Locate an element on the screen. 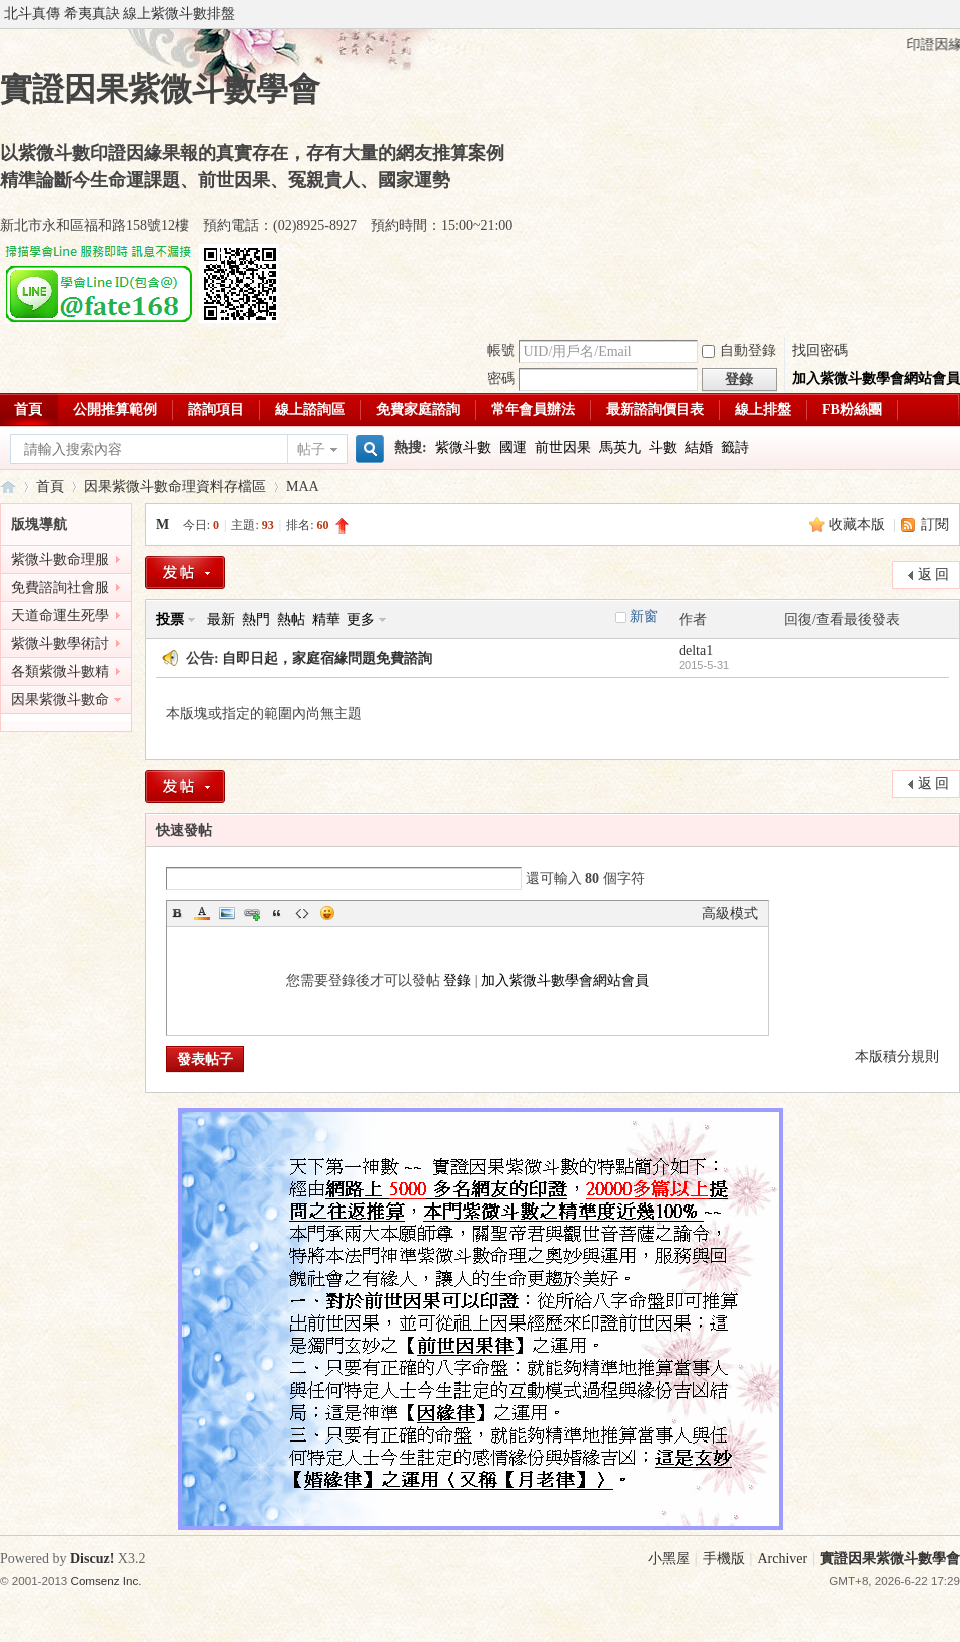 This screenshot has height=1642, width=960. Image is located at coordinates (227, 913).